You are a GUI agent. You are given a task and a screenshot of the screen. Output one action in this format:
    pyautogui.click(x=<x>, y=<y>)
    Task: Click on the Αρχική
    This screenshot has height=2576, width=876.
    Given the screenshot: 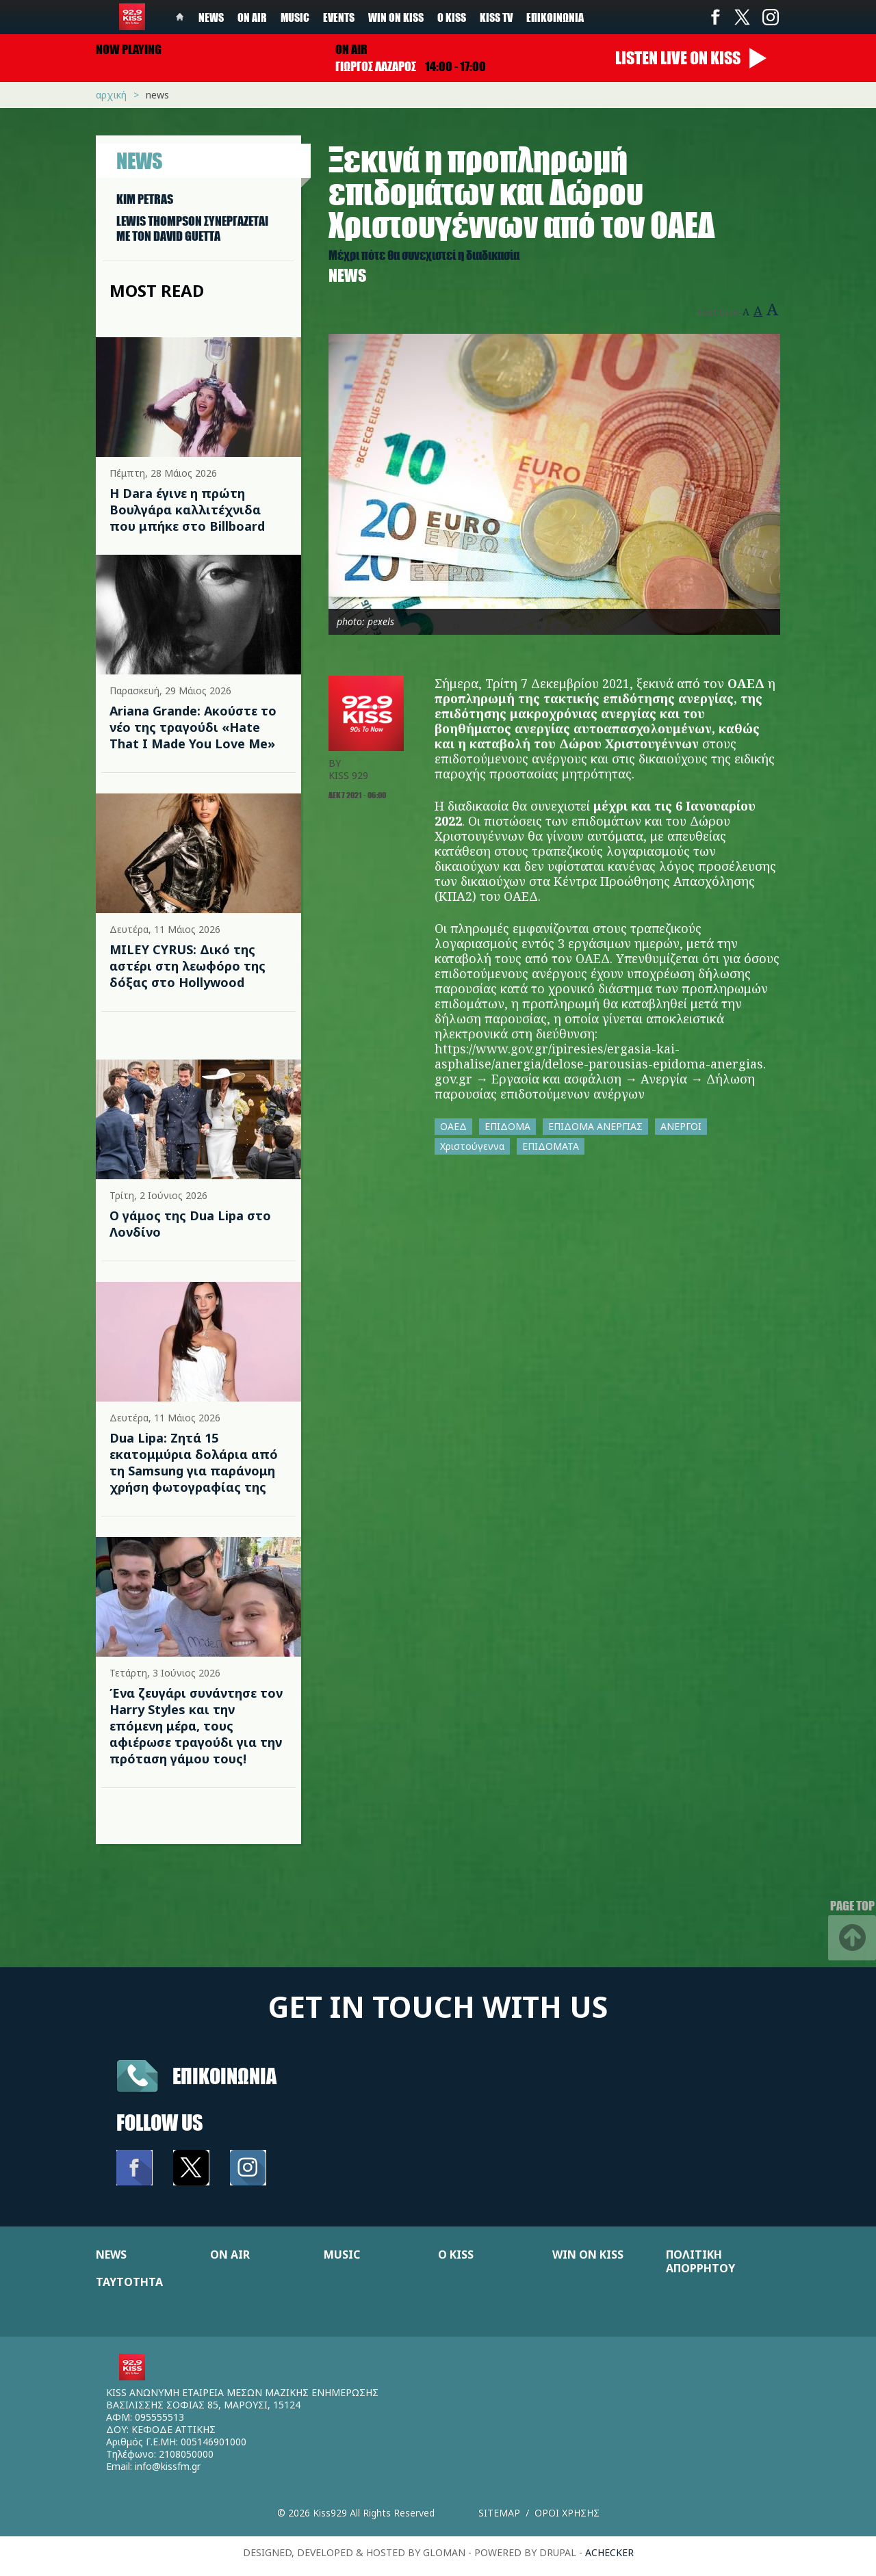 What is the action you would take?
    pyautogui.click(x=111, y=94)
    